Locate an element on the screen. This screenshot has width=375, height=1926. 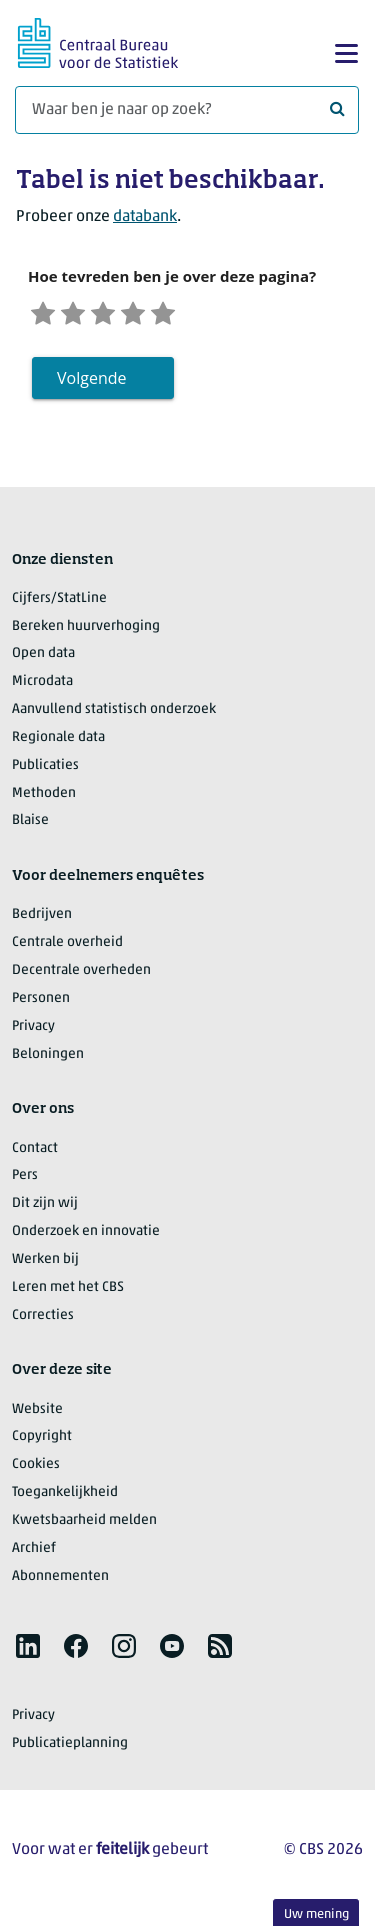
[Zeer tevreden] is located at coordinates (183, 313).